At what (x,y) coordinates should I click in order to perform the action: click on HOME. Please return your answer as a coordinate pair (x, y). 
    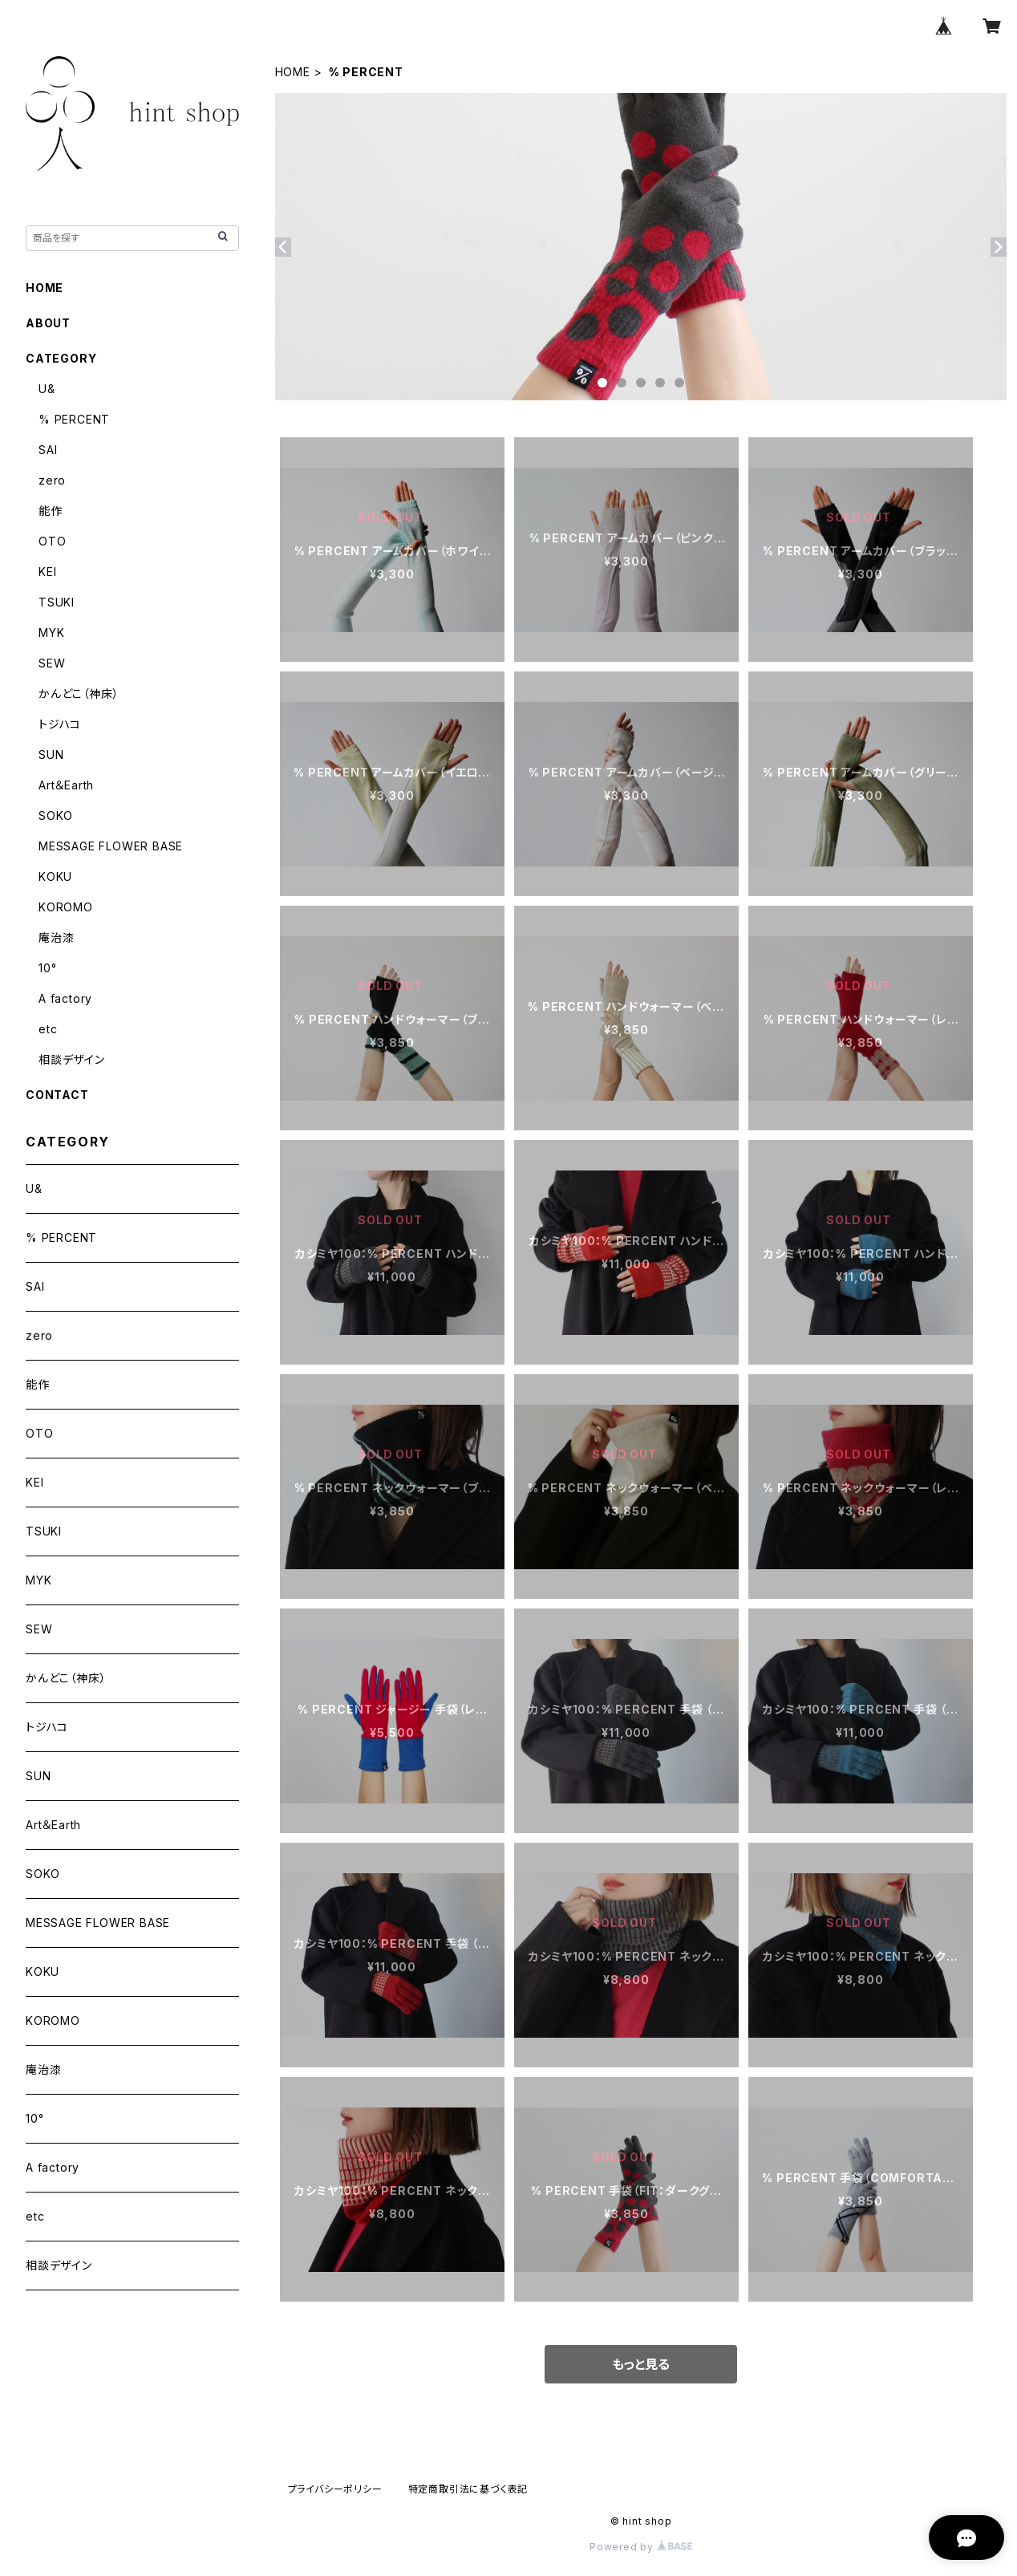
    Looking at the image, I should click on (292, 72).